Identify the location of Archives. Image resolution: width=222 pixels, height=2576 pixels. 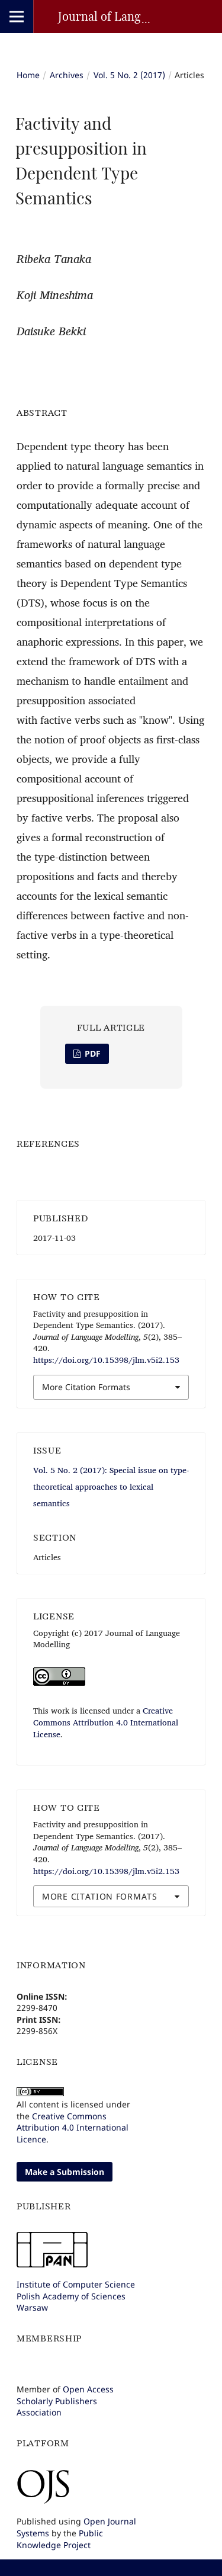
(66, 75).